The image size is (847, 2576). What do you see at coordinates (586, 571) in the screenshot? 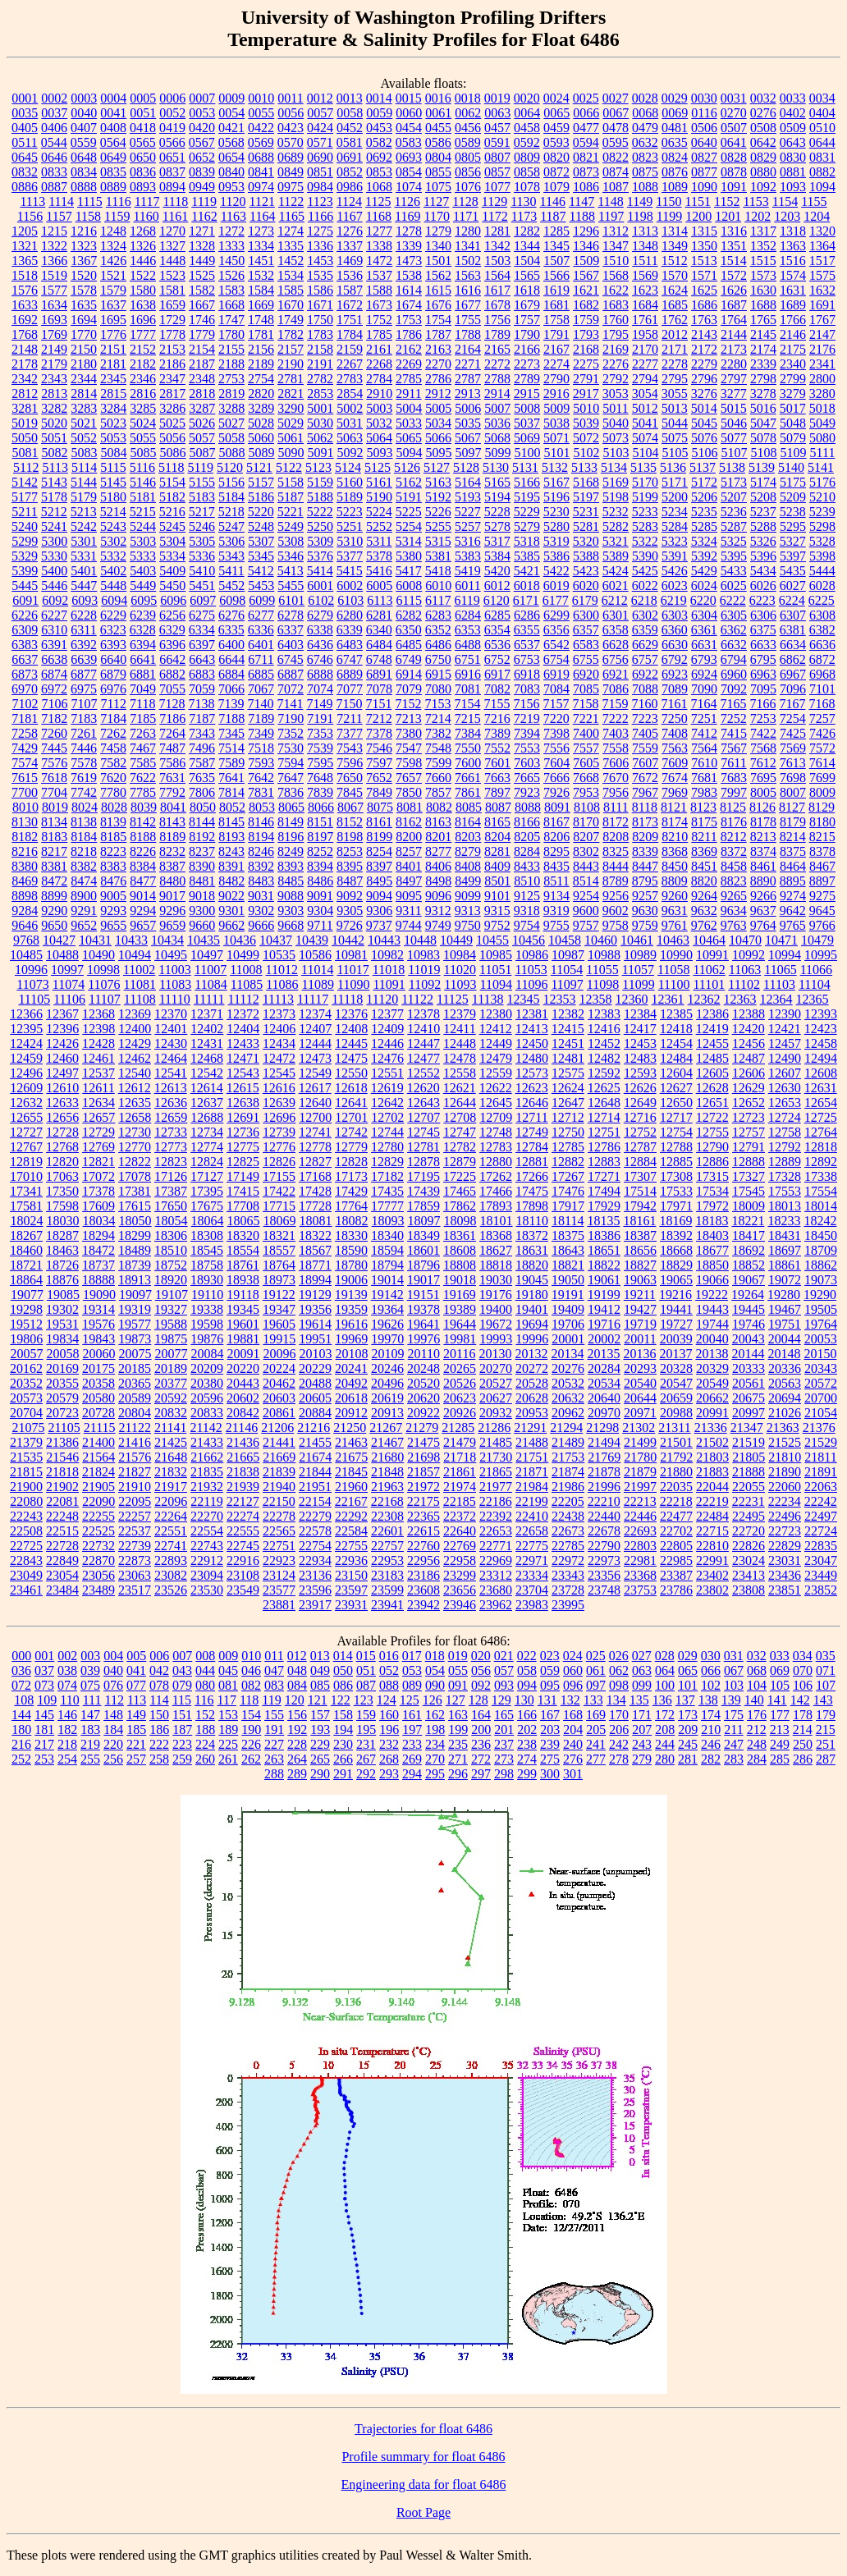
I see `5423` at bounding box center [586, 571].